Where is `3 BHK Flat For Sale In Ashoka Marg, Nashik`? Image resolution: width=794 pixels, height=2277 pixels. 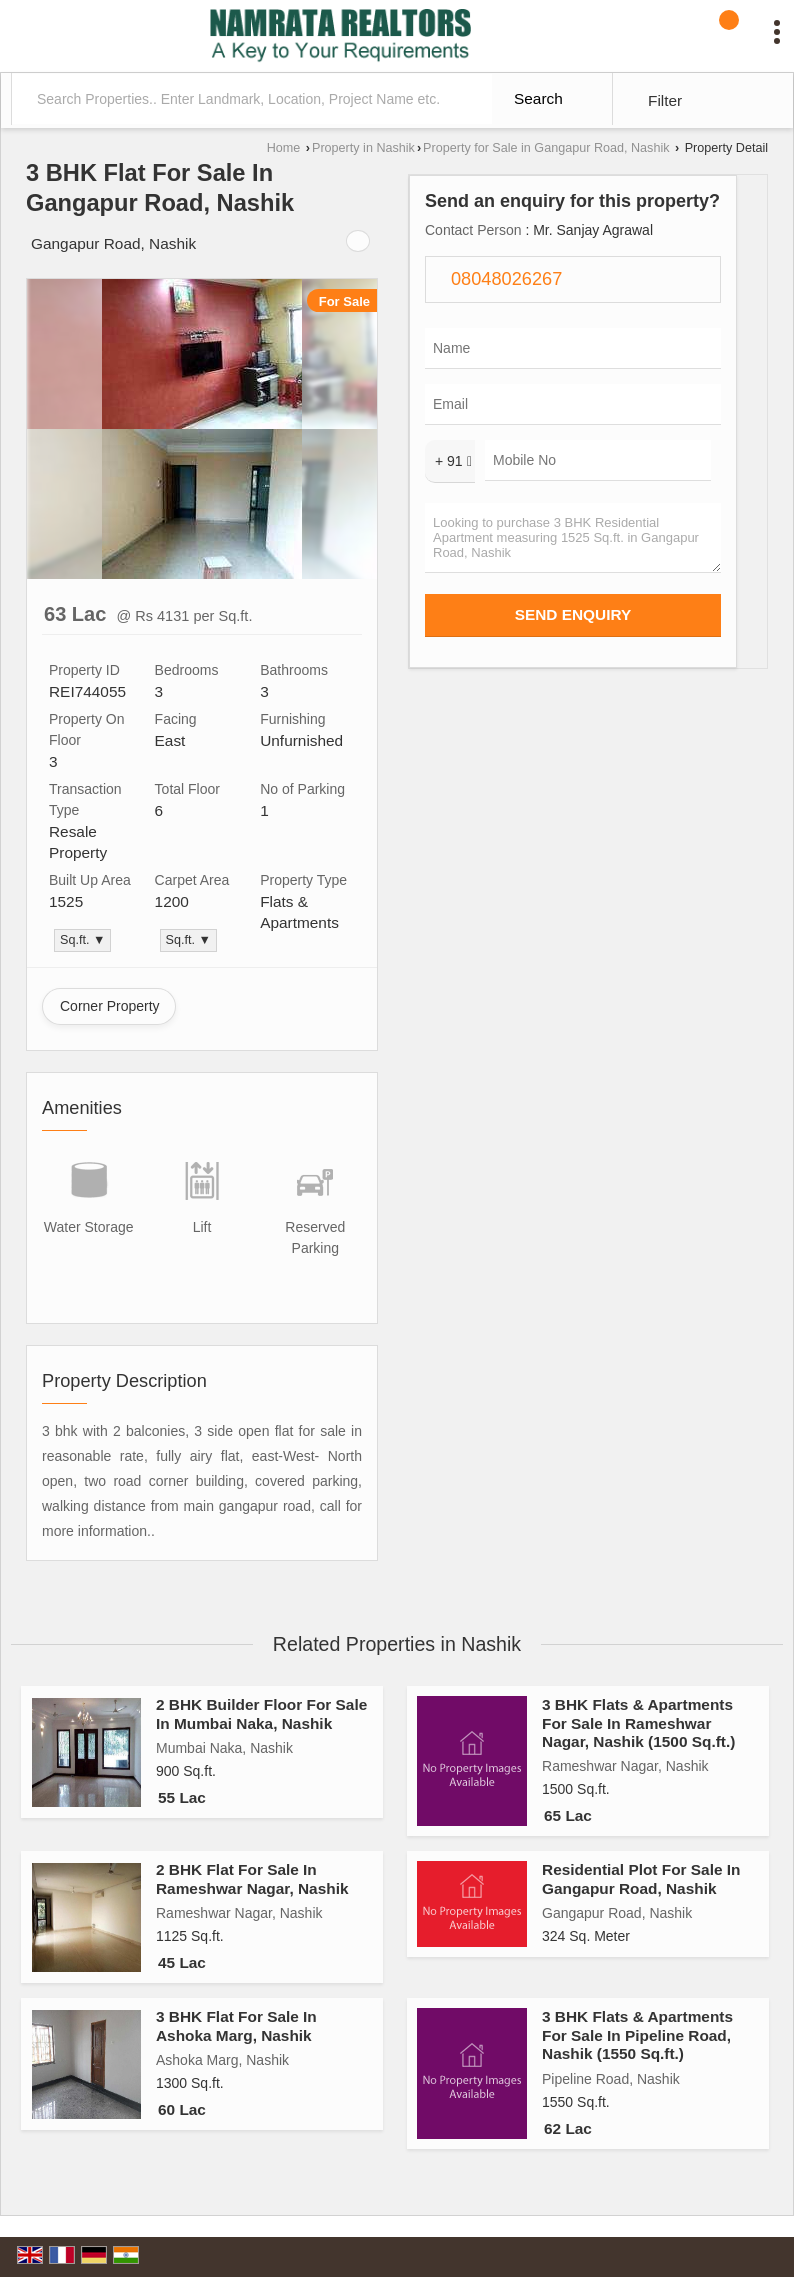 3 BHK Flat For Sale In Ashoka Marg, Nashik is located at coordinates (236, 2025).